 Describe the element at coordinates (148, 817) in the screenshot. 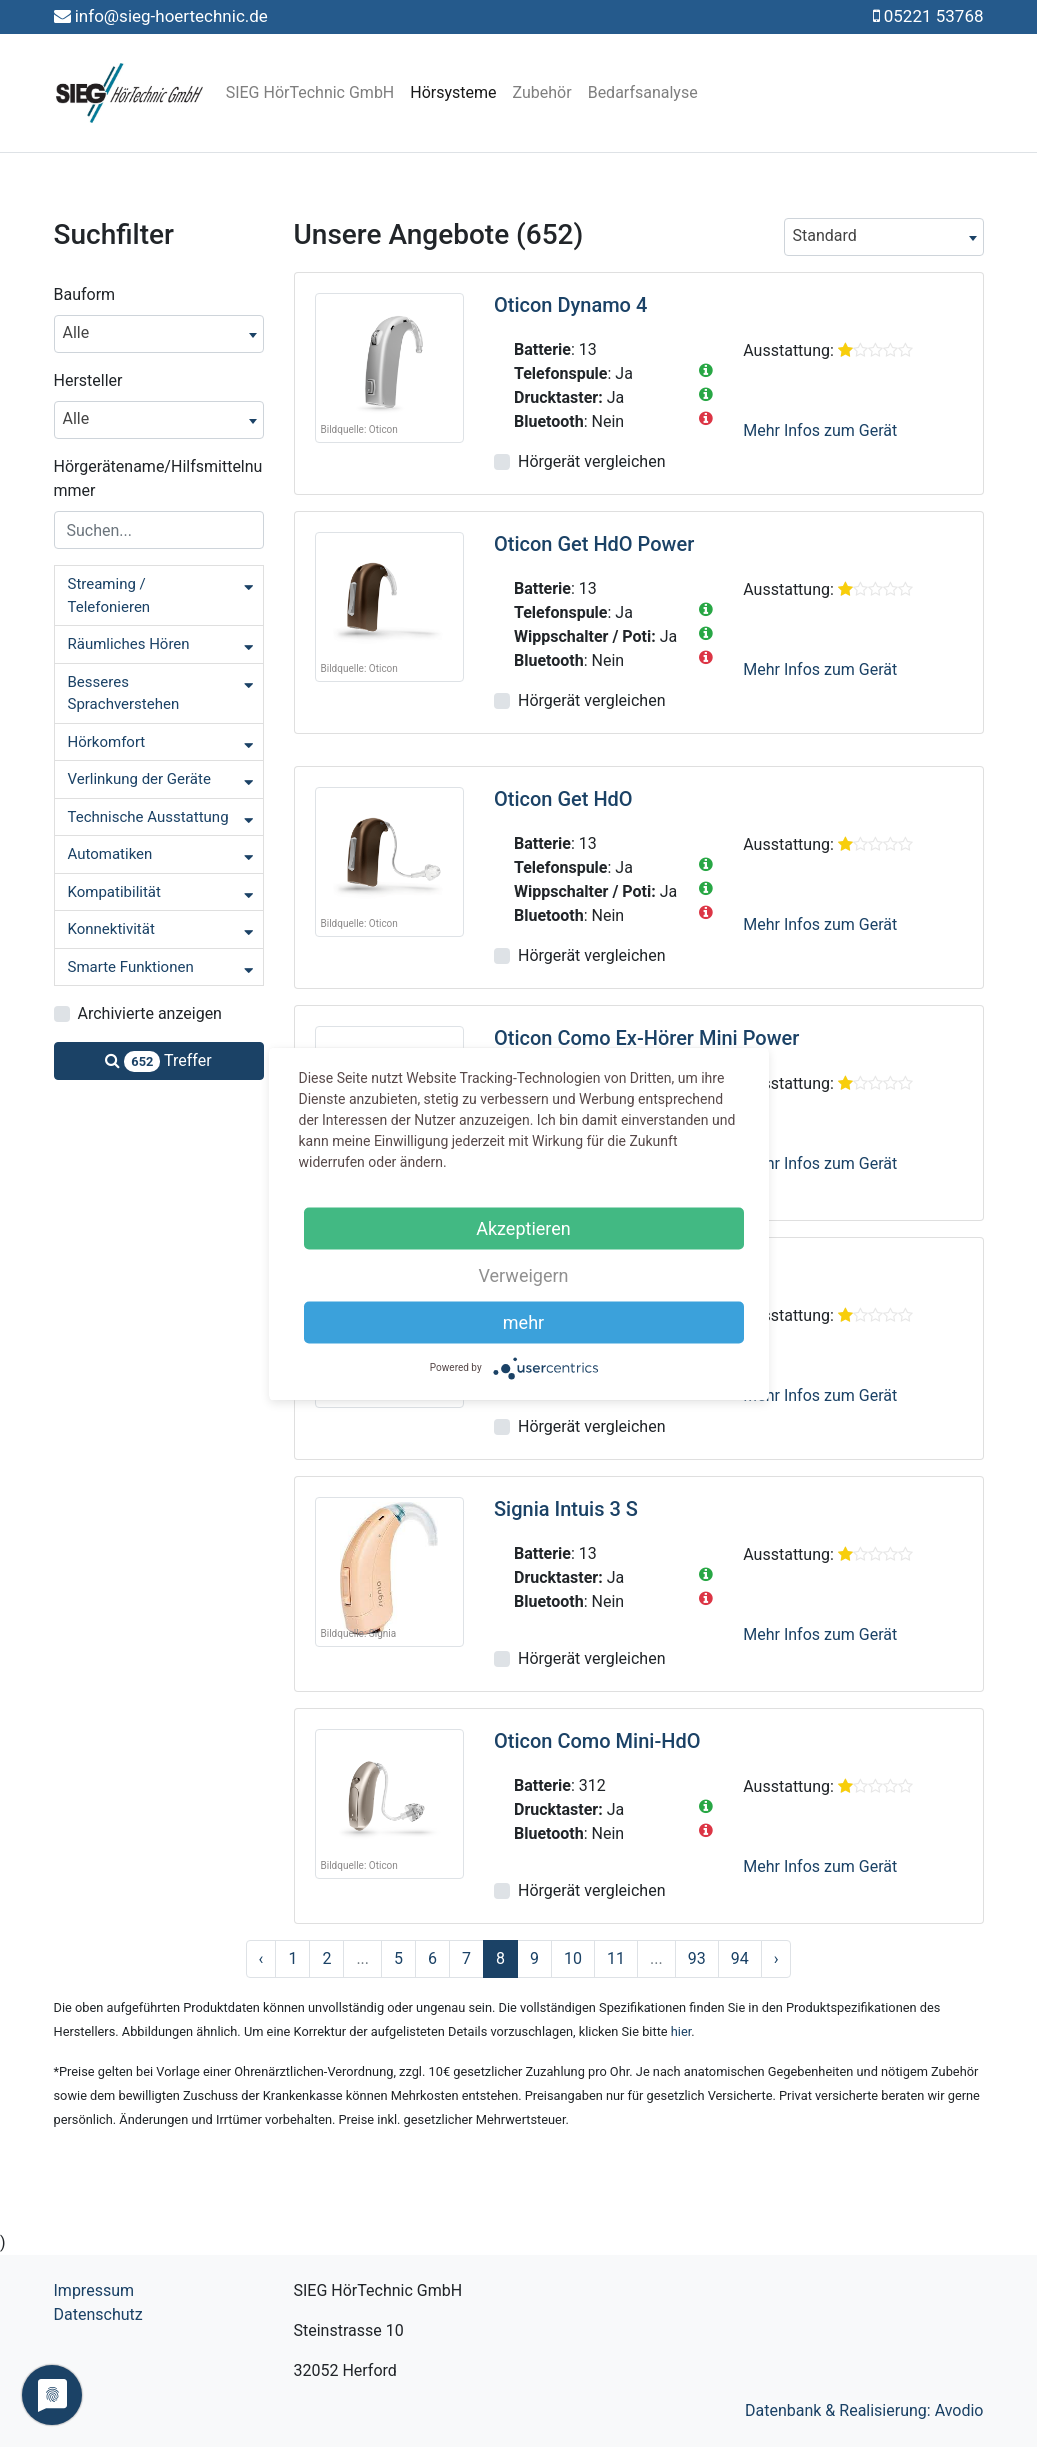

I see `Technische Ausstattung` at that location.